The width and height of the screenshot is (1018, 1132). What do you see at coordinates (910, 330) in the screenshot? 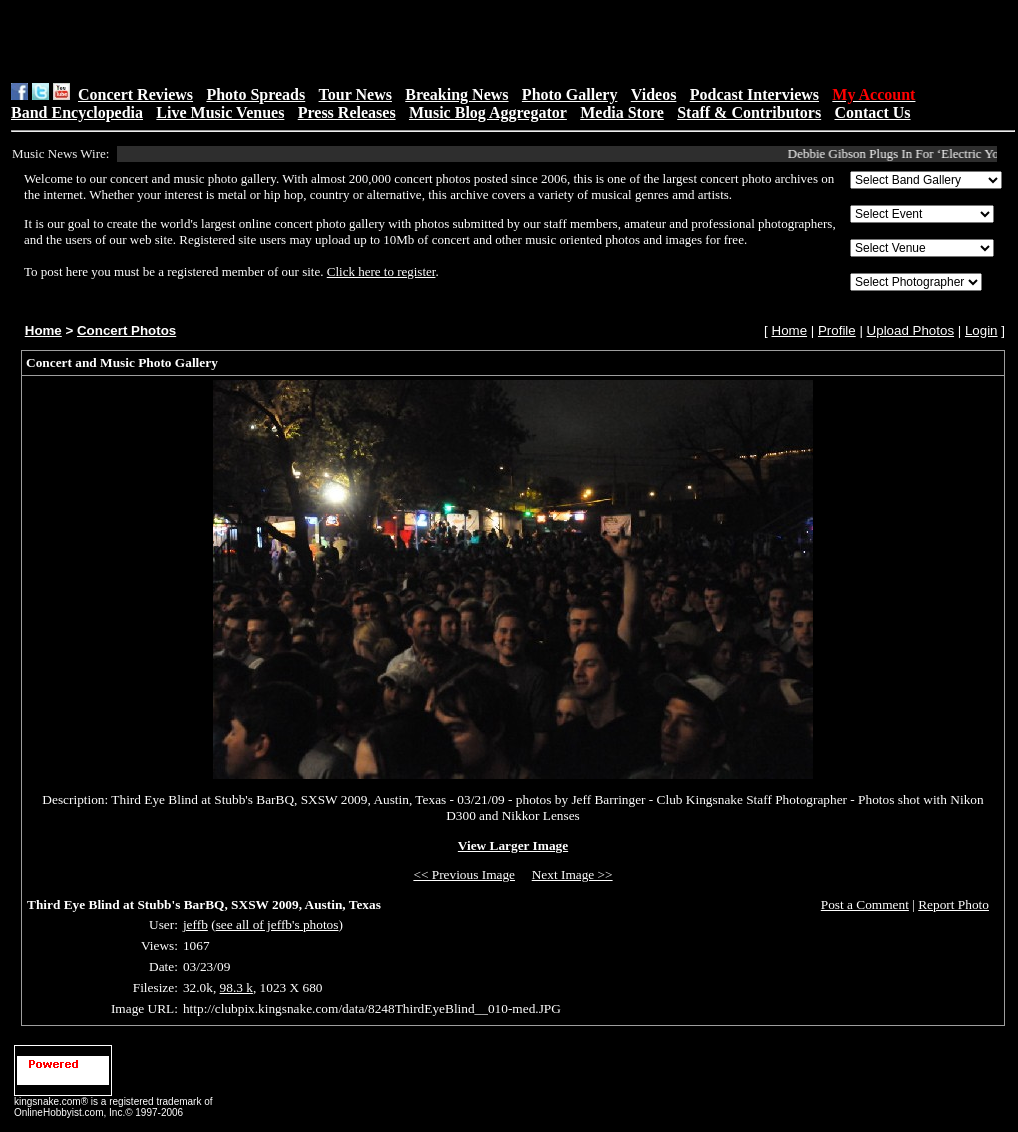
I see `Upload Photos` at bounding box center [910, 330].